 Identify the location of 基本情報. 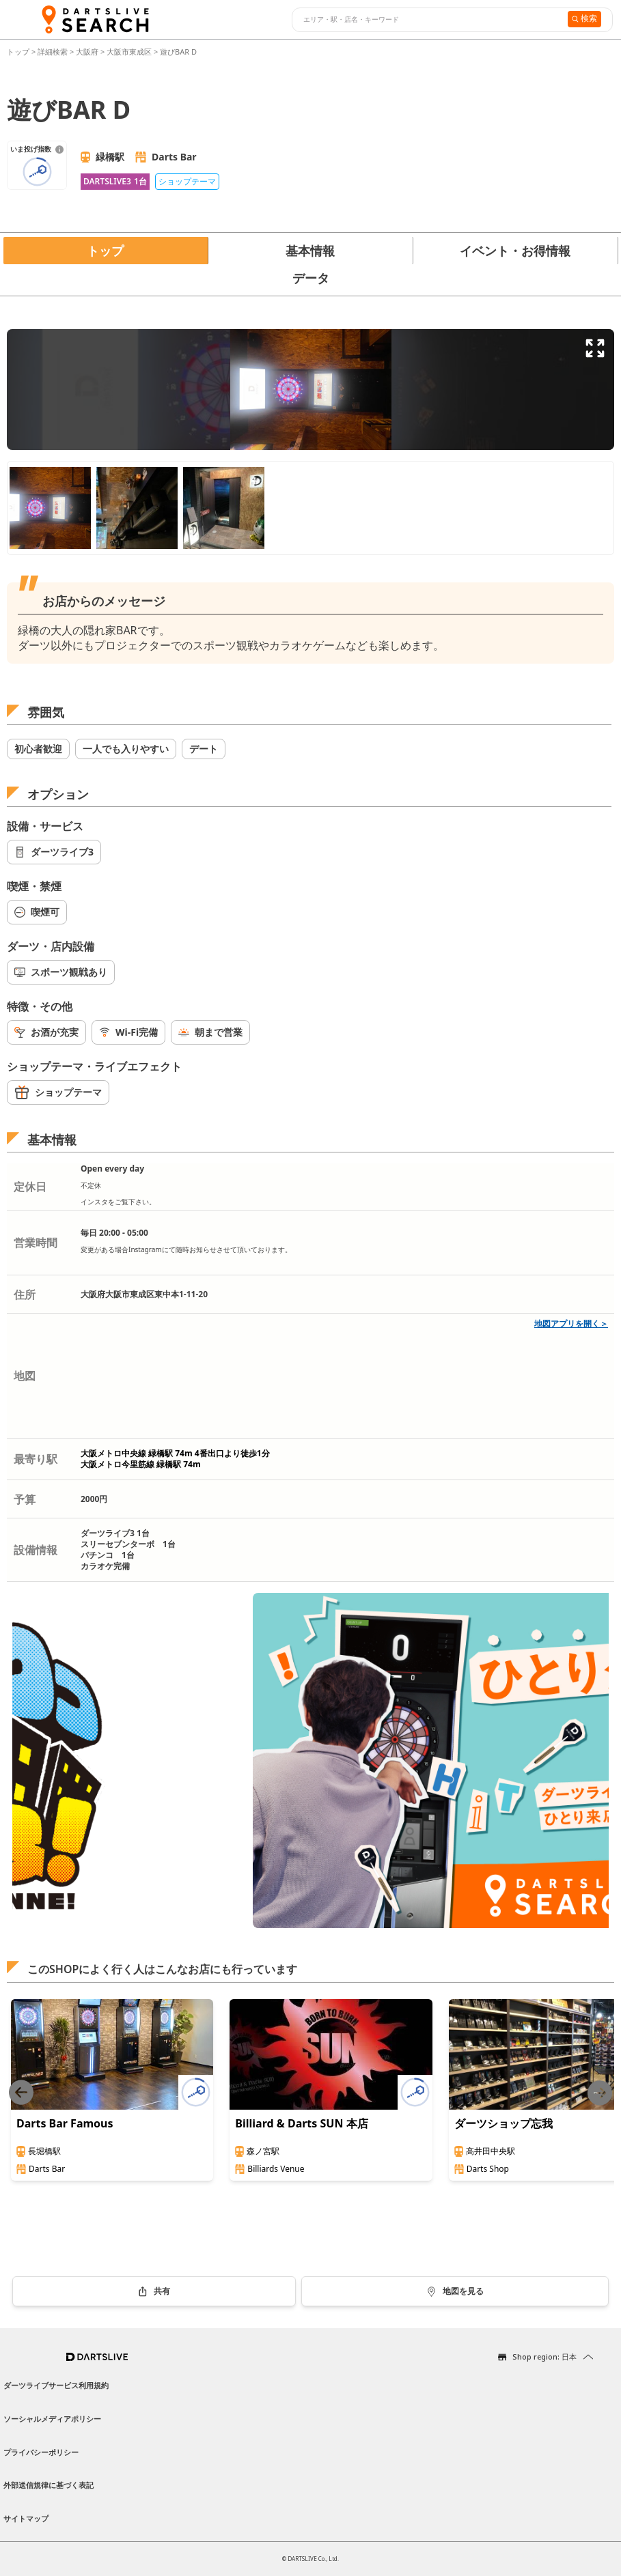
(310, 250).